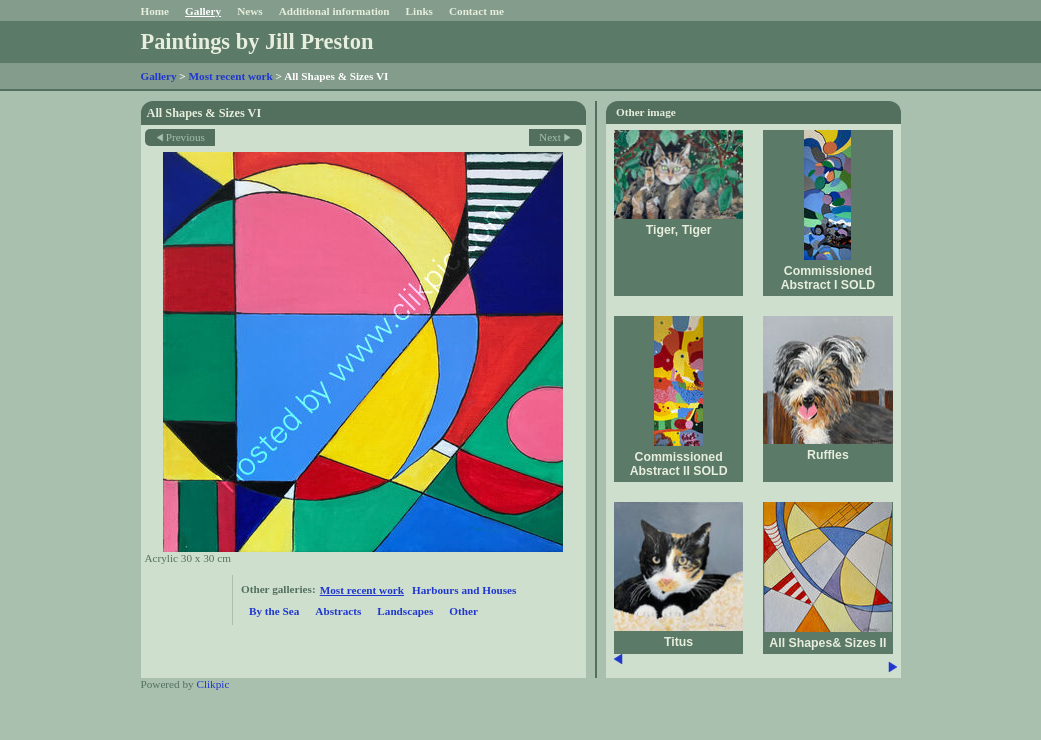  What do you see at coordinates (155, 11) in the screenshot?
I see `Home` at bounding box center [155, 11].